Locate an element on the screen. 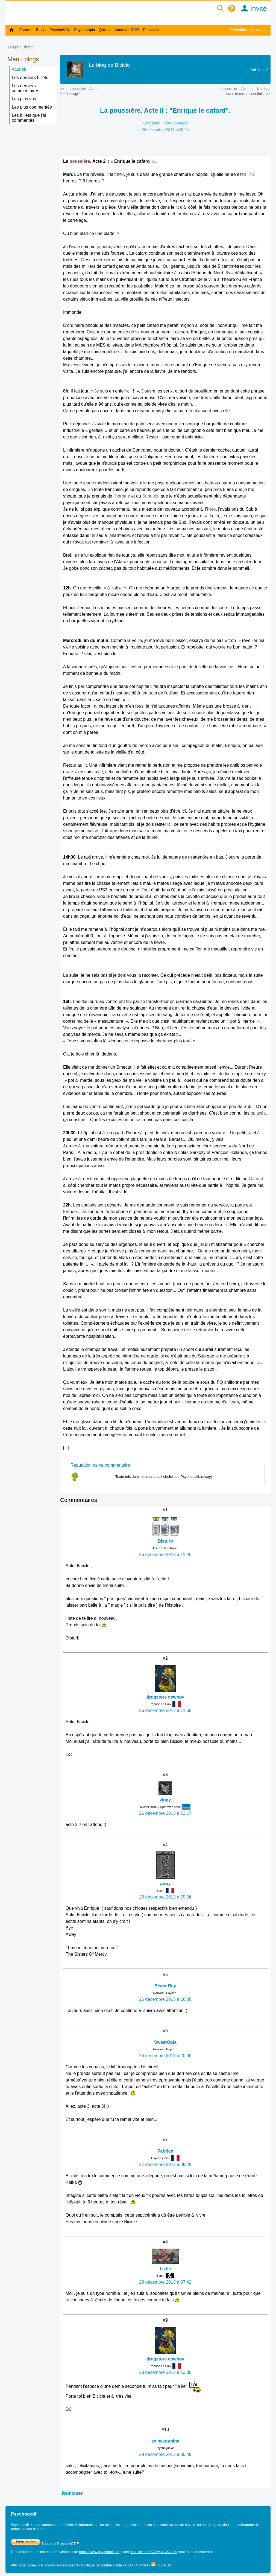 This screenshot has width=276, height=2576. Voir le profil is located at coordinates (260, 70).